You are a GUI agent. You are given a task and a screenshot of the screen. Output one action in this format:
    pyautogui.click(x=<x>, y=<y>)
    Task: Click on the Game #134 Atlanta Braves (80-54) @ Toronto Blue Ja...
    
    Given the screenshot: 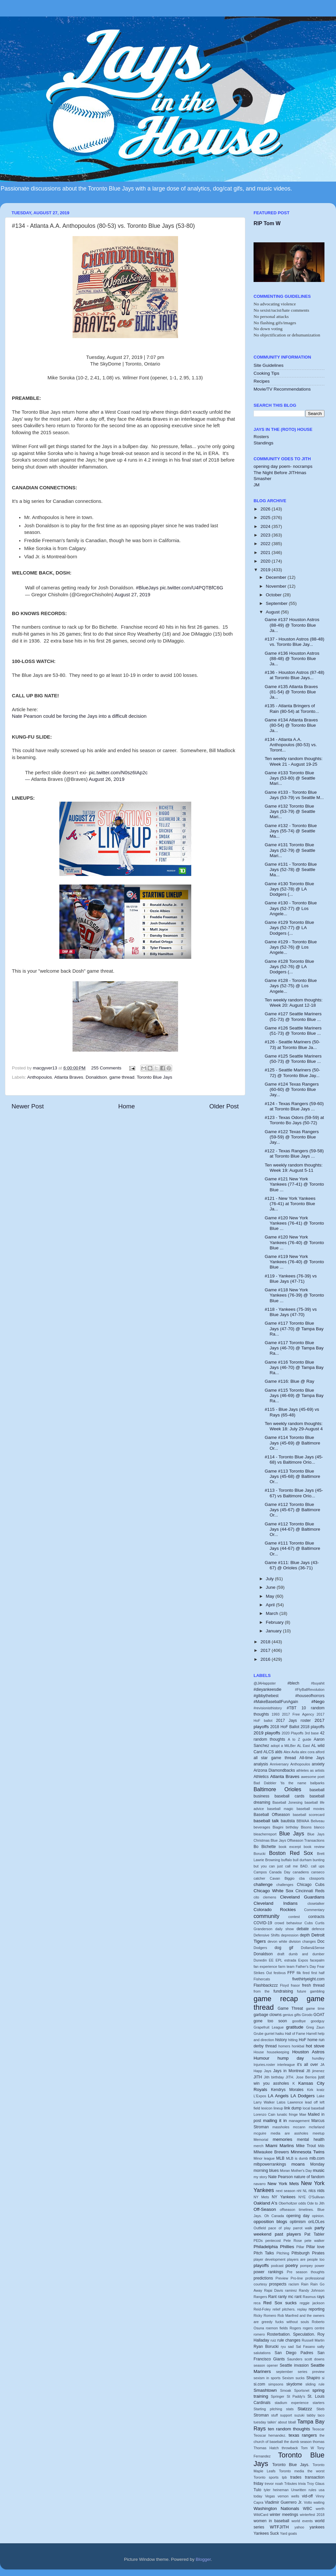 What is the action you would take?
    pyautogui.click(x=291, y=725)
    